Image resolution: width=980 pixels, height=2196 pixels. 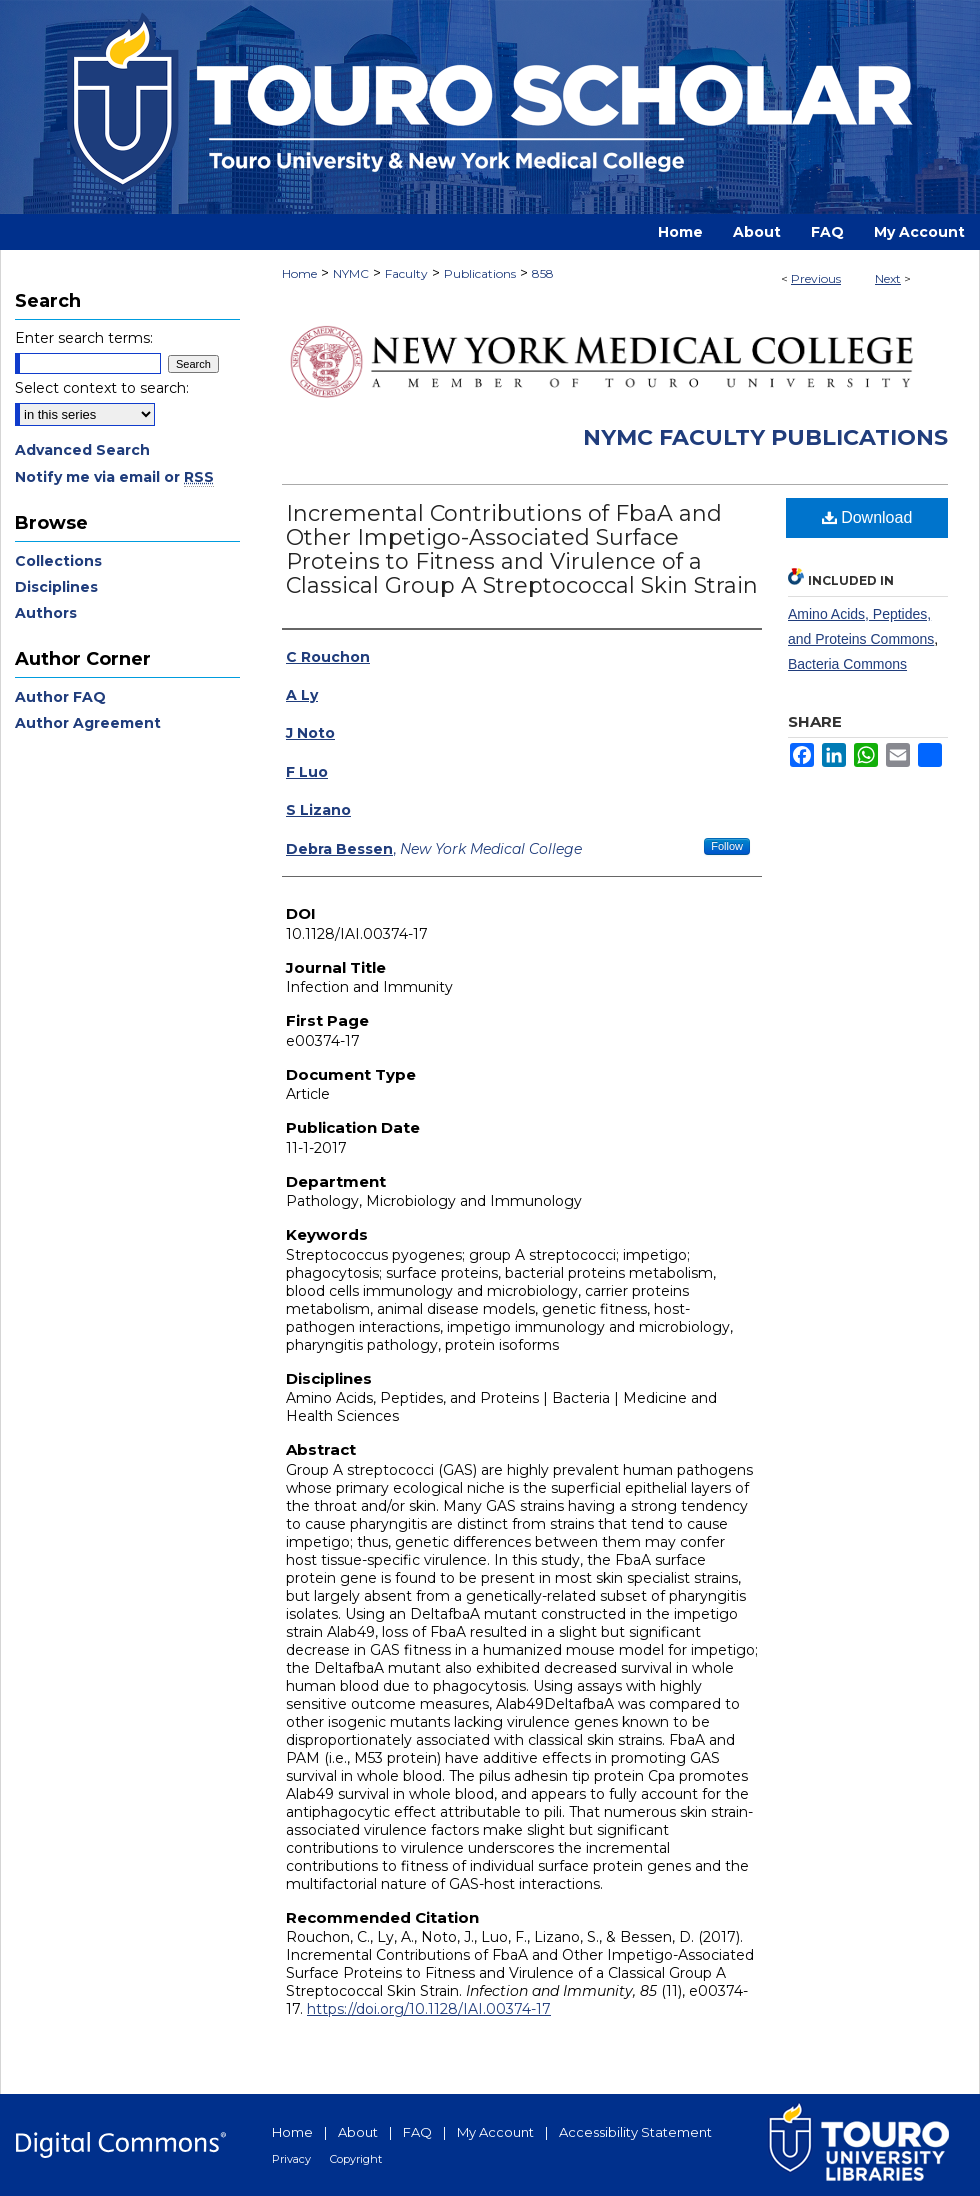 What do you see at coordinates (480, 273) in the screenshot?
I see `Publications` at bounding box center [480, 273].